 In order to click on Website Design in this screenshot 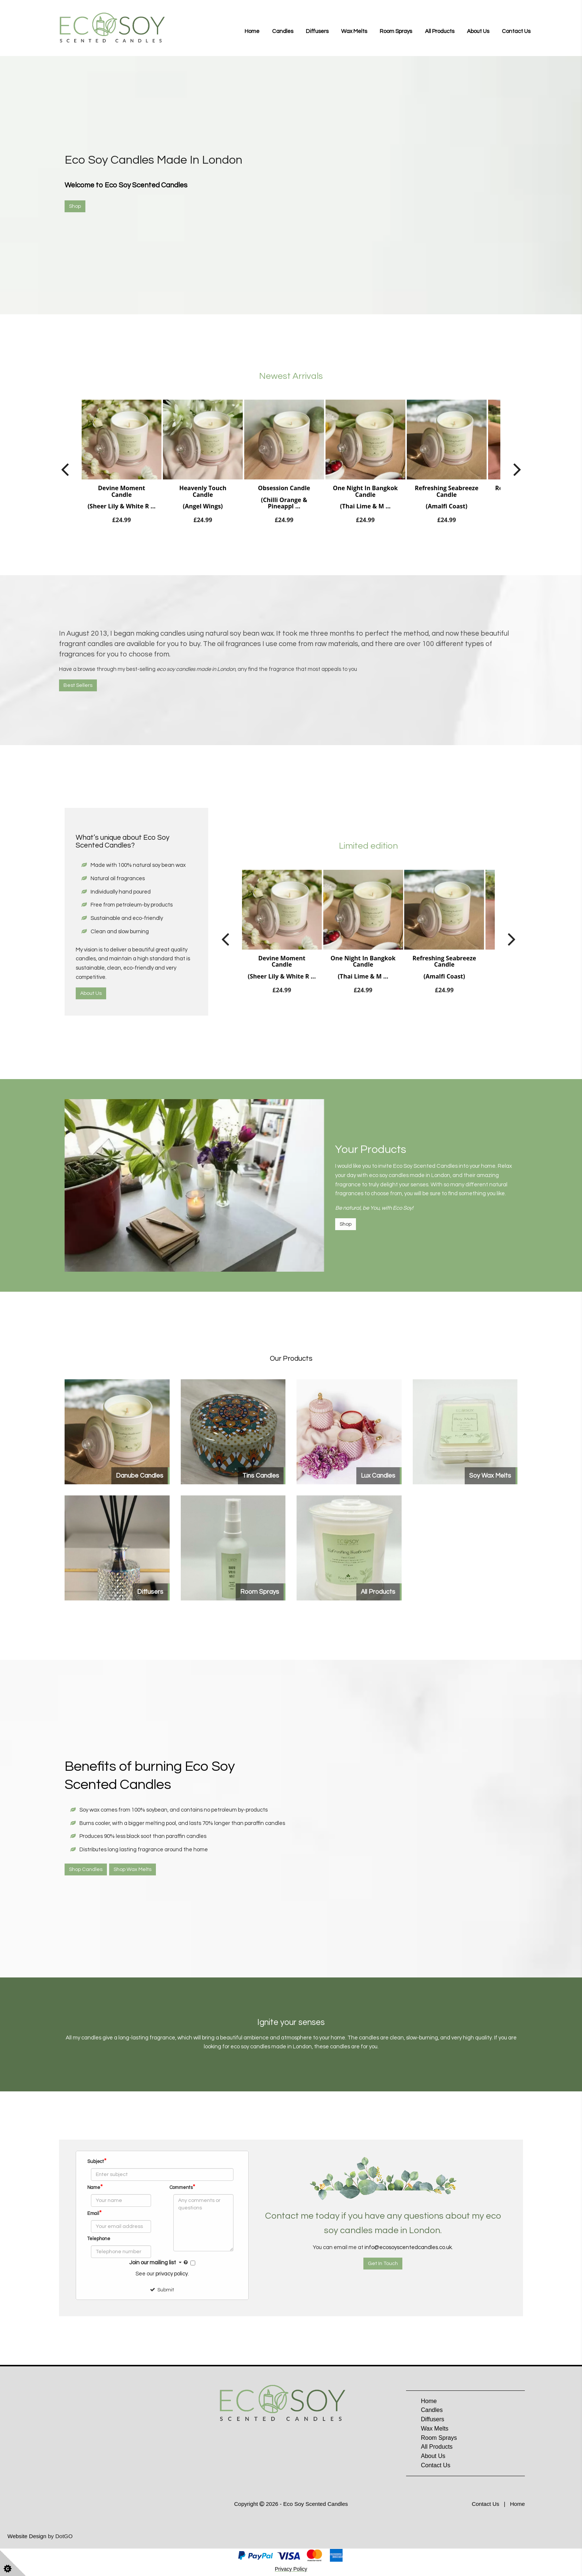, I will do `click(26, 2536)`.